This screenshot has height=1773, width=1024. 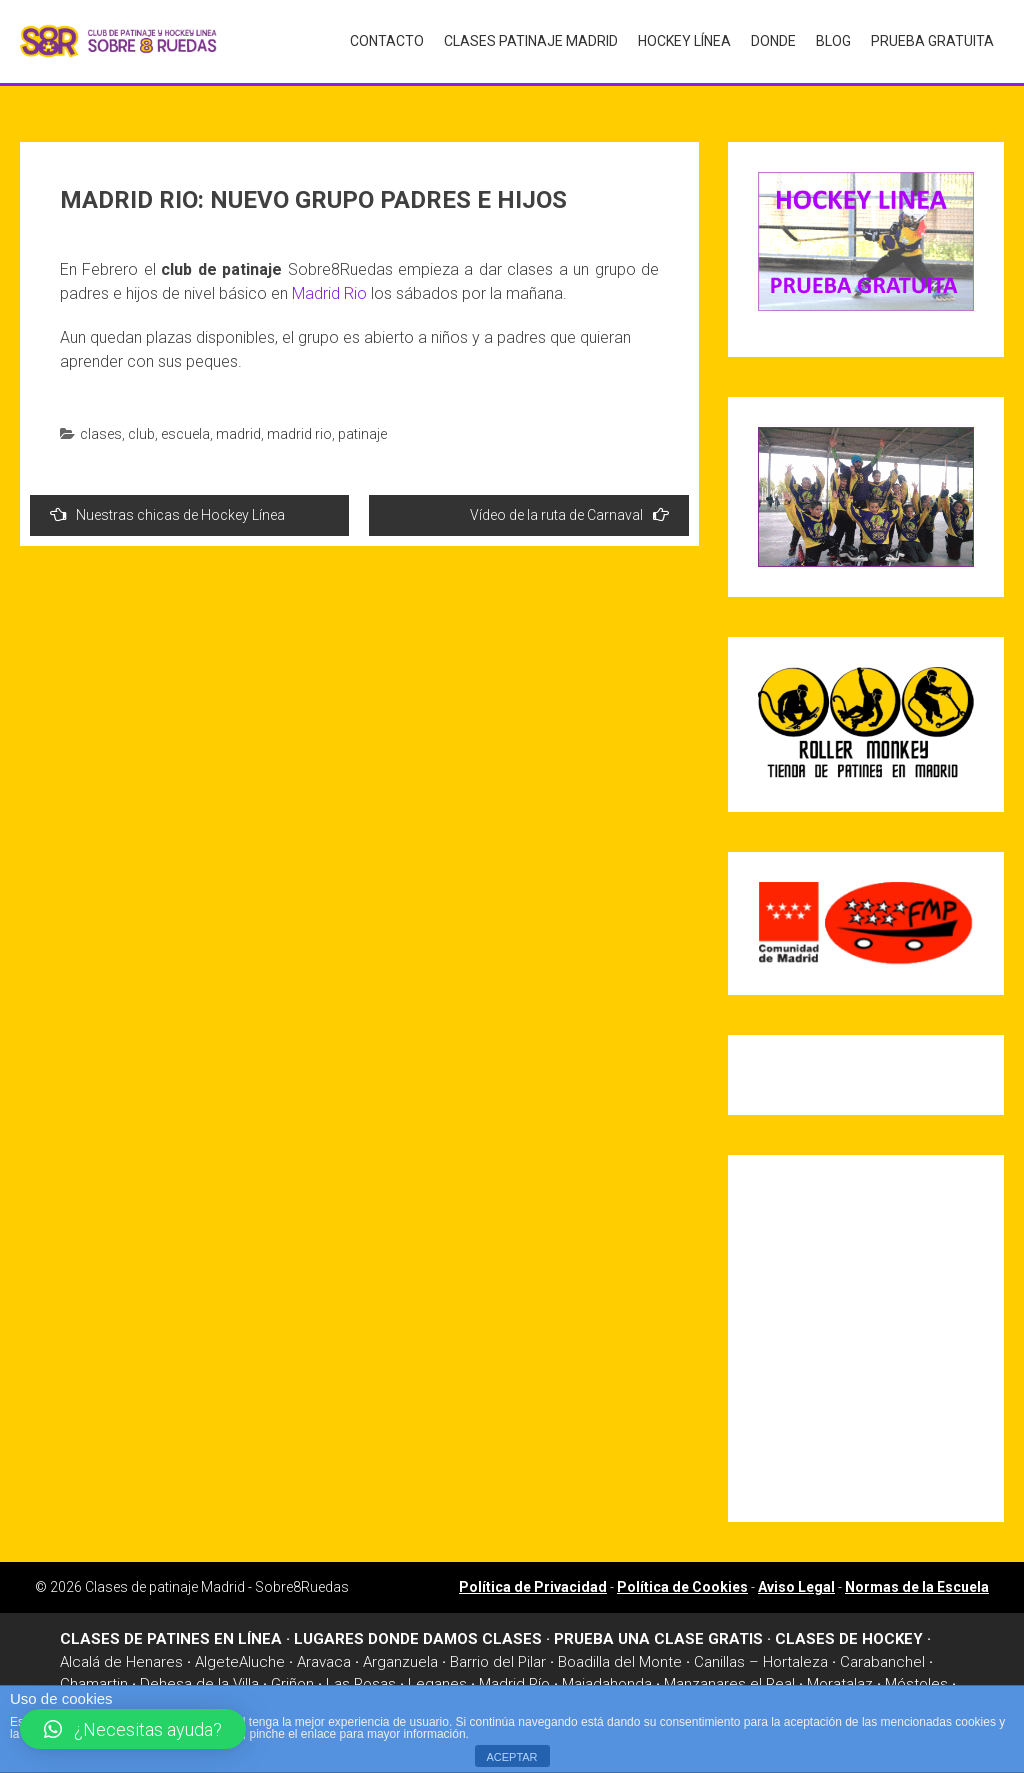 I want to click on Boadilla del Monte, so click(x=620, y=1656).